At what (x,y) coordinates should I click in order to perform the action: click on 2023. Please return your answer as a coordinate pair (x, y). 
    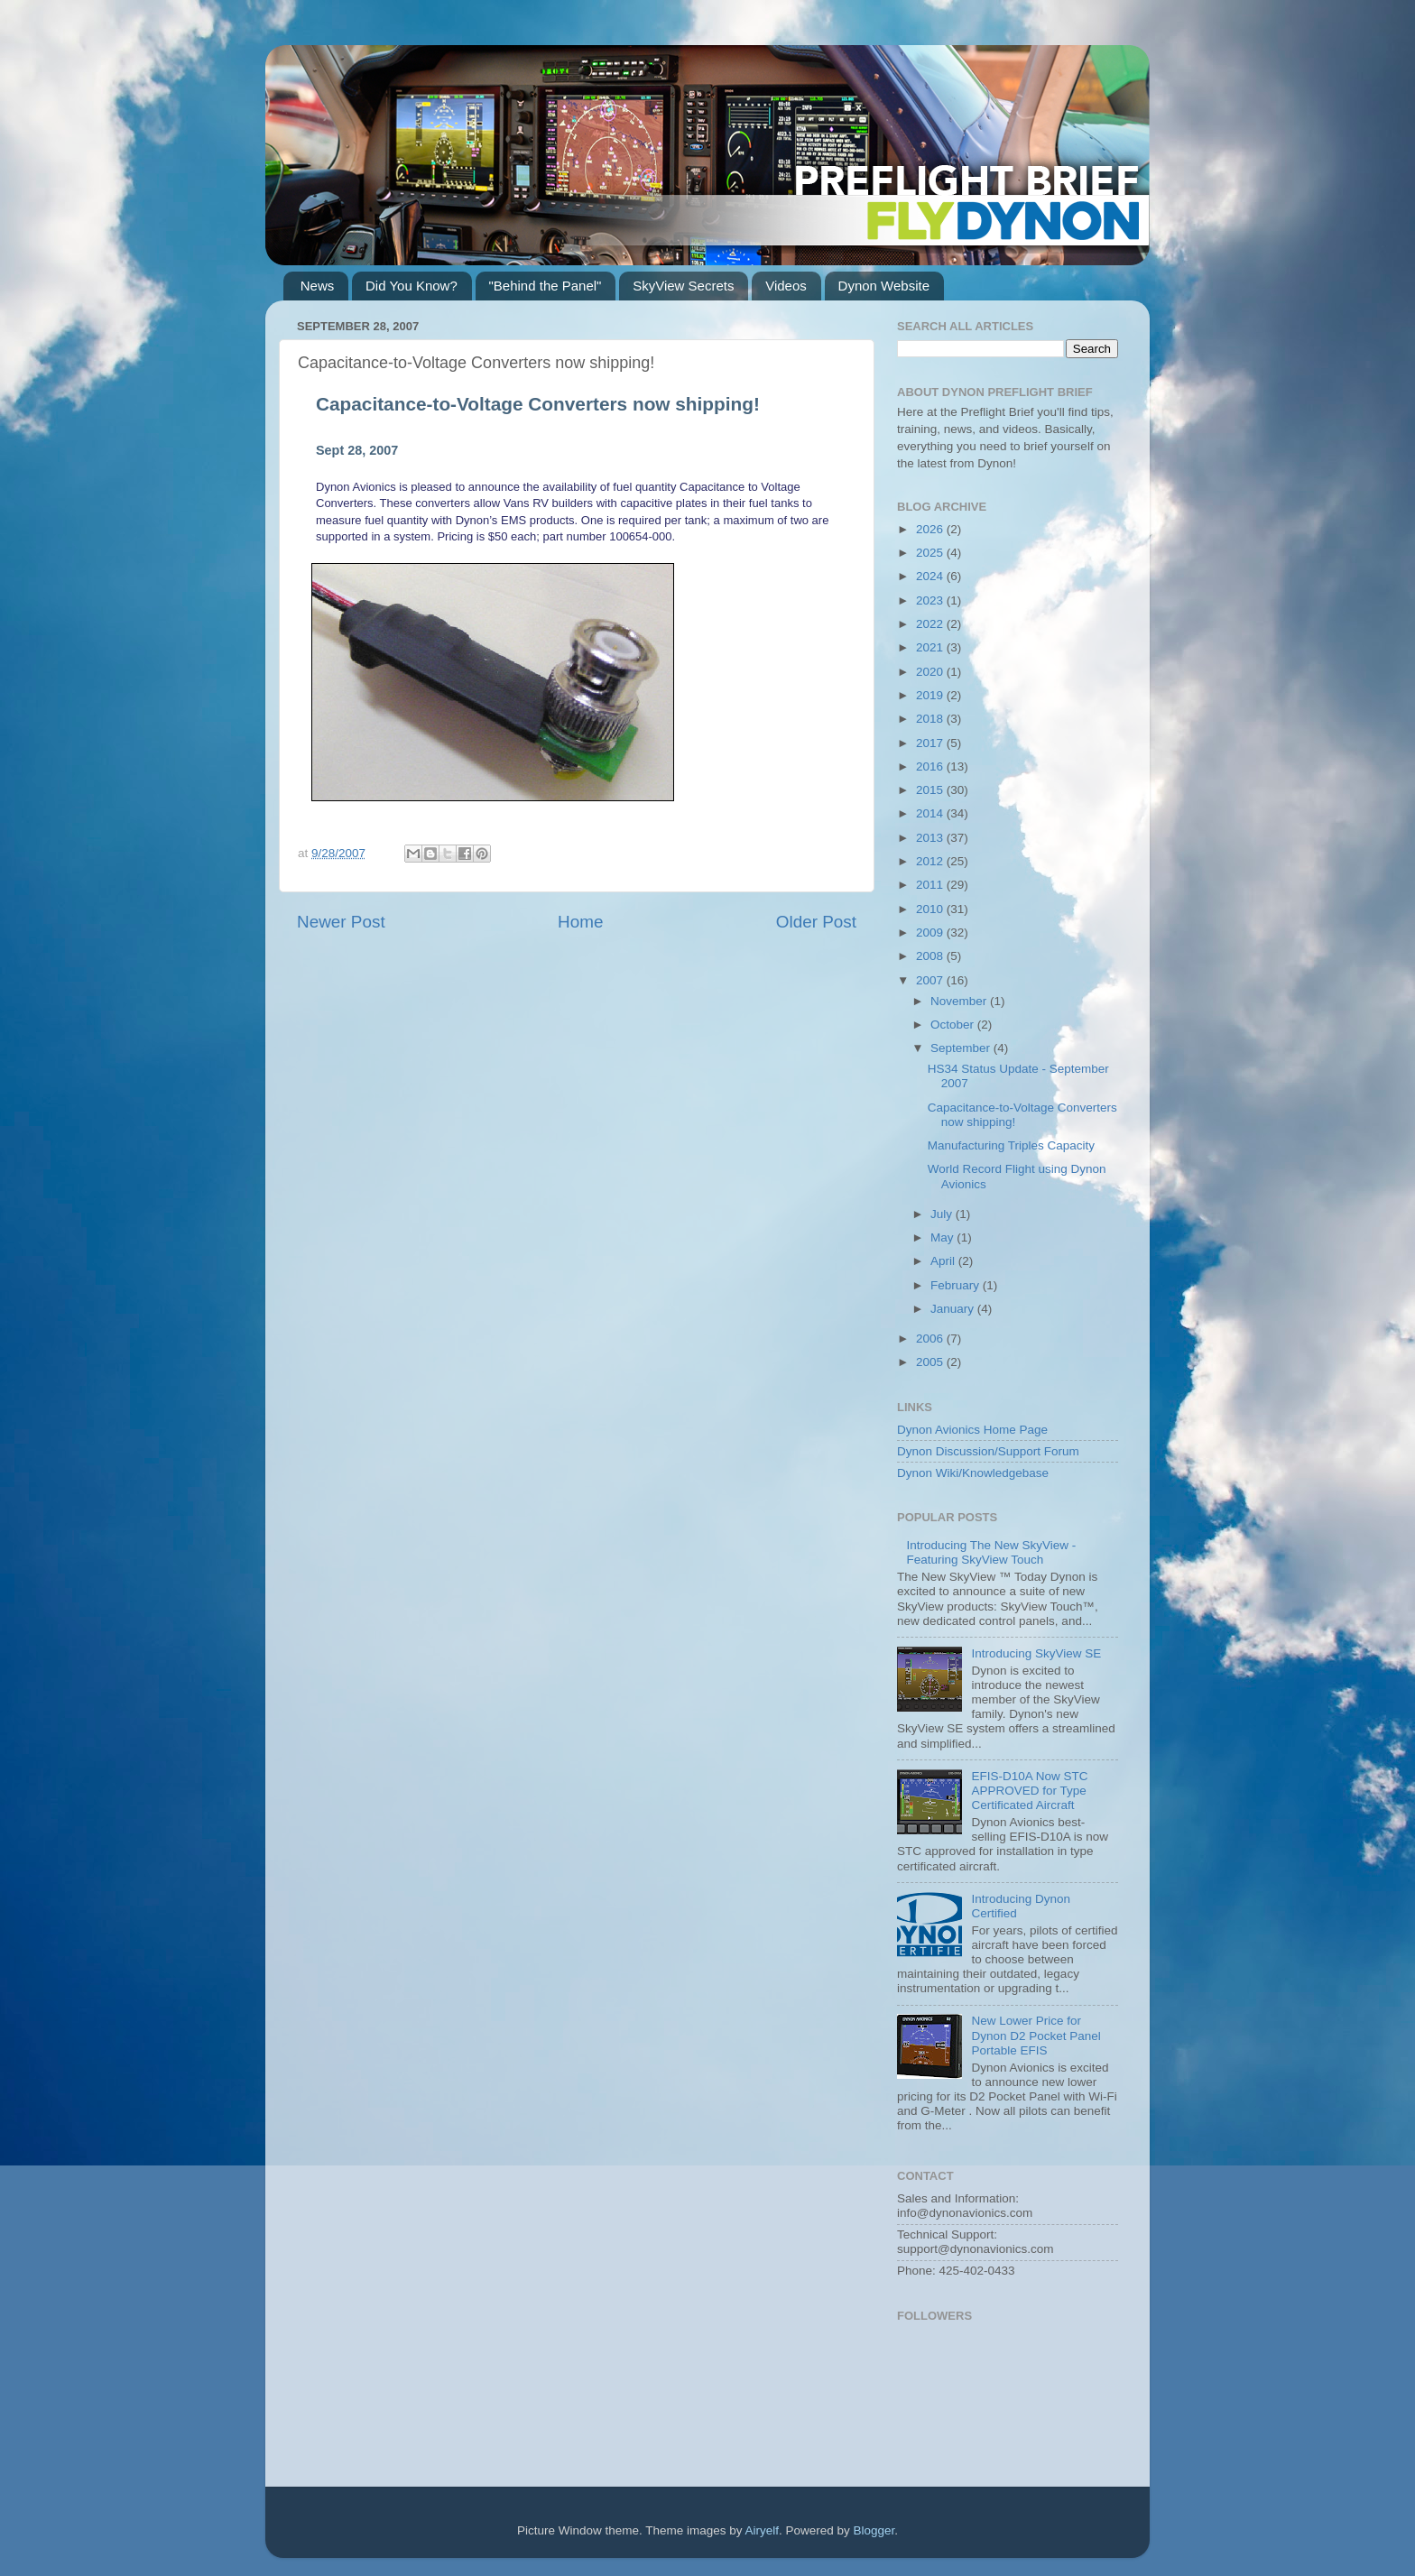
    Looking at the image, I should click on (931, 600).